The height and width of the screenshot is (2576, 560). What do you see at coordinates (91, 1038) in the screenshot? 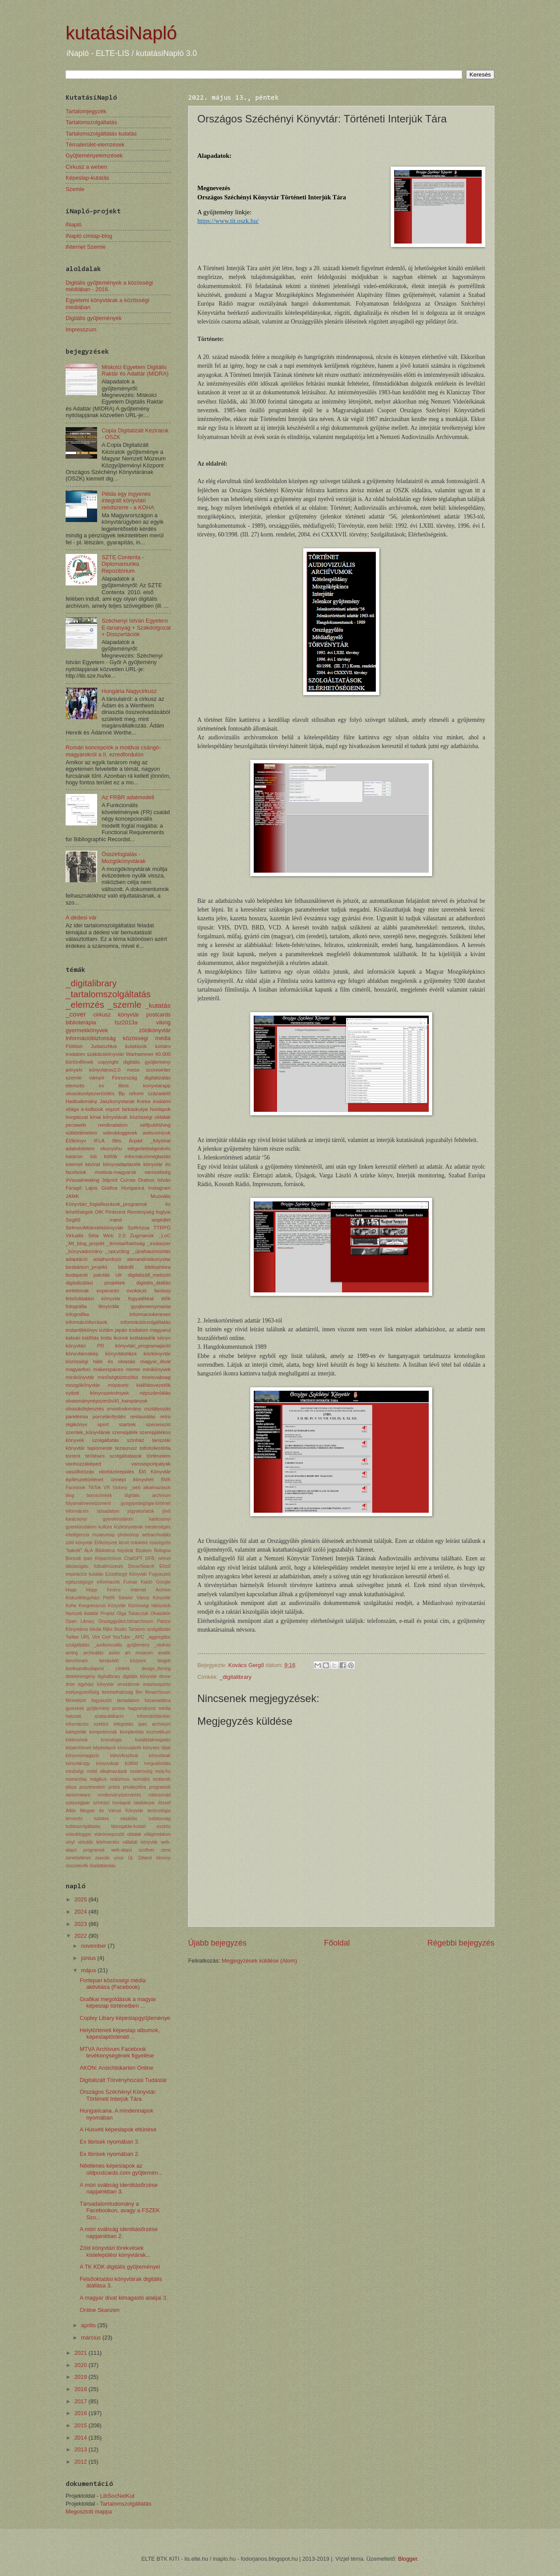
I see `információbiztonság` at bounding box center [91, 1038].